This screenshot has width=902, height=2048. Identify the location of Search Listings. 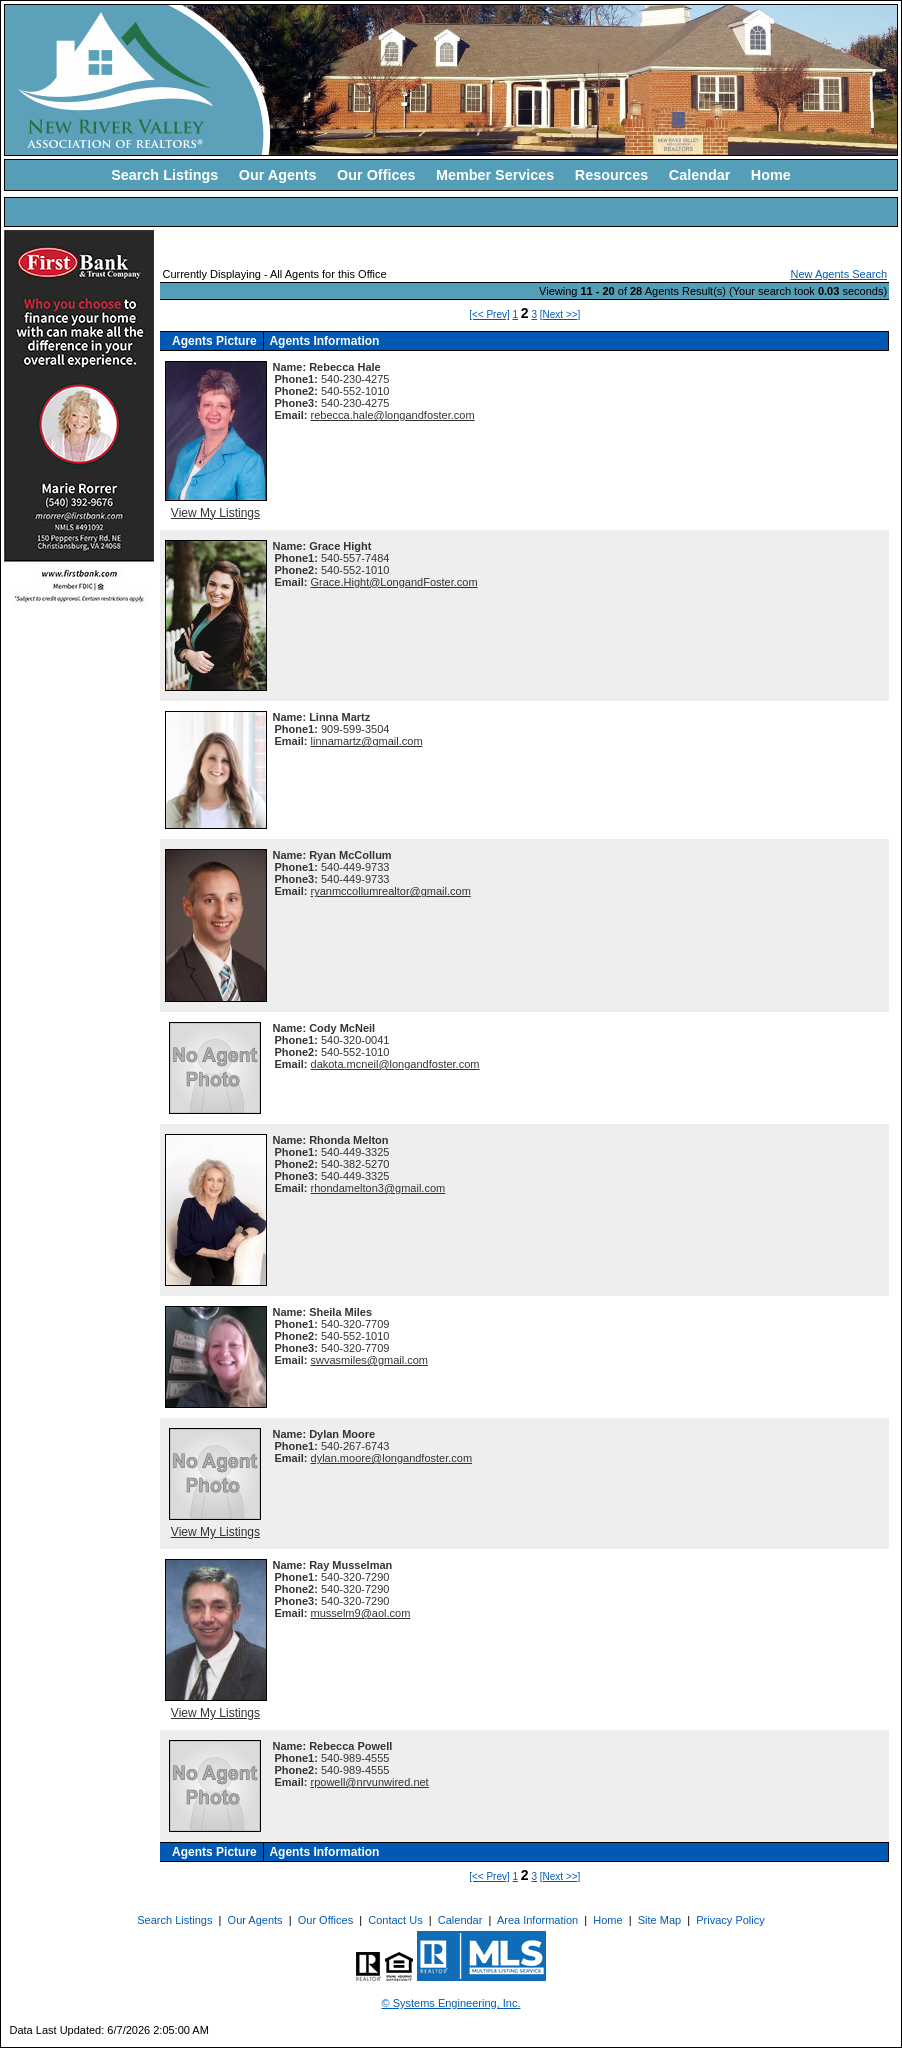
(164, 175).